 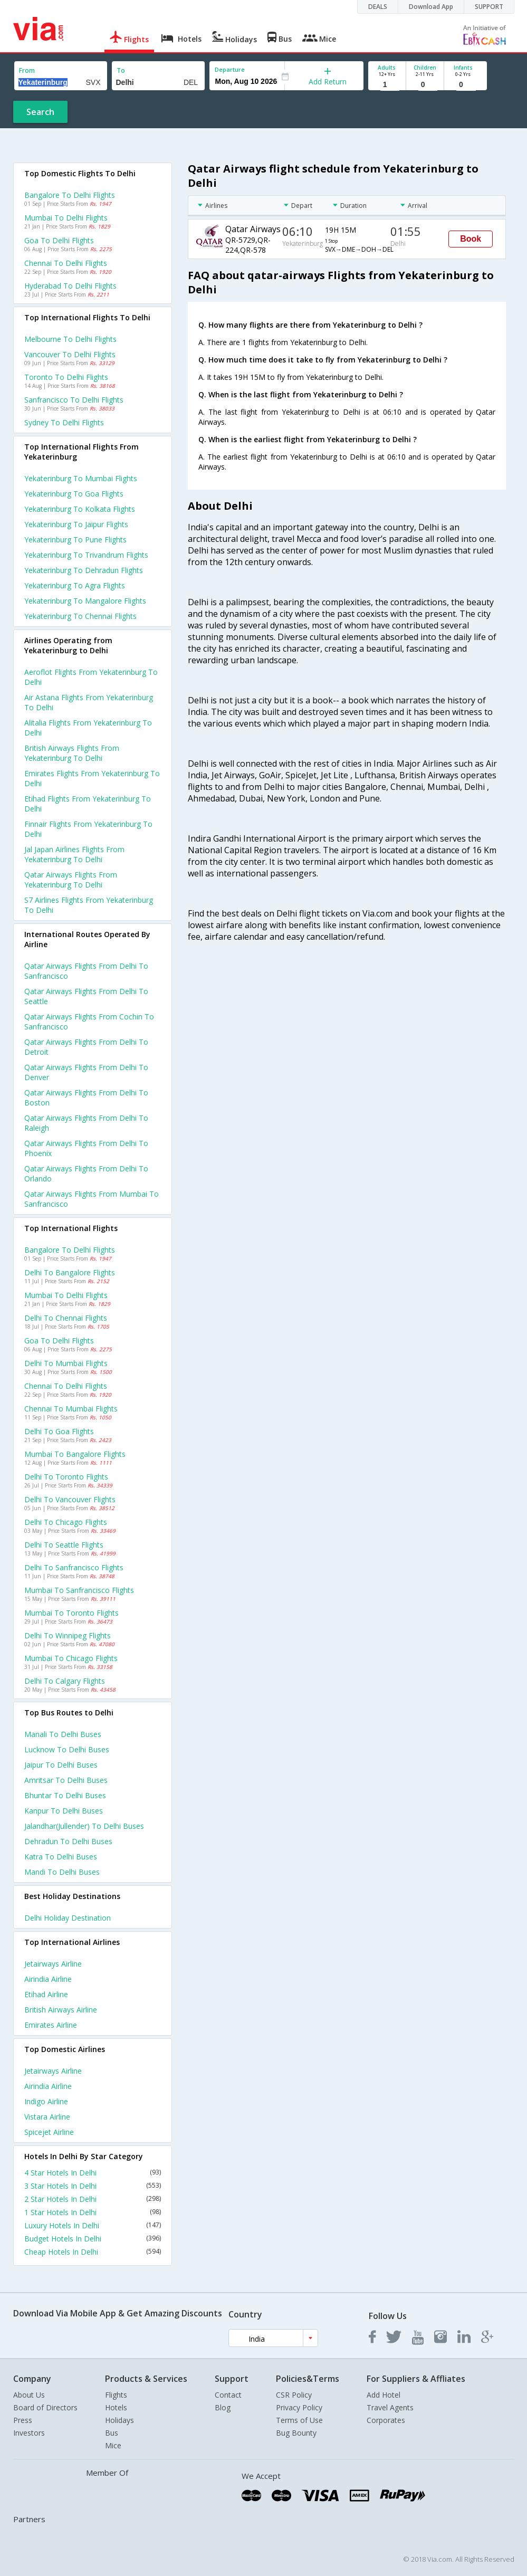 I want to click on Lucknow to Delhi Buses, so click(x=66, y=1749).